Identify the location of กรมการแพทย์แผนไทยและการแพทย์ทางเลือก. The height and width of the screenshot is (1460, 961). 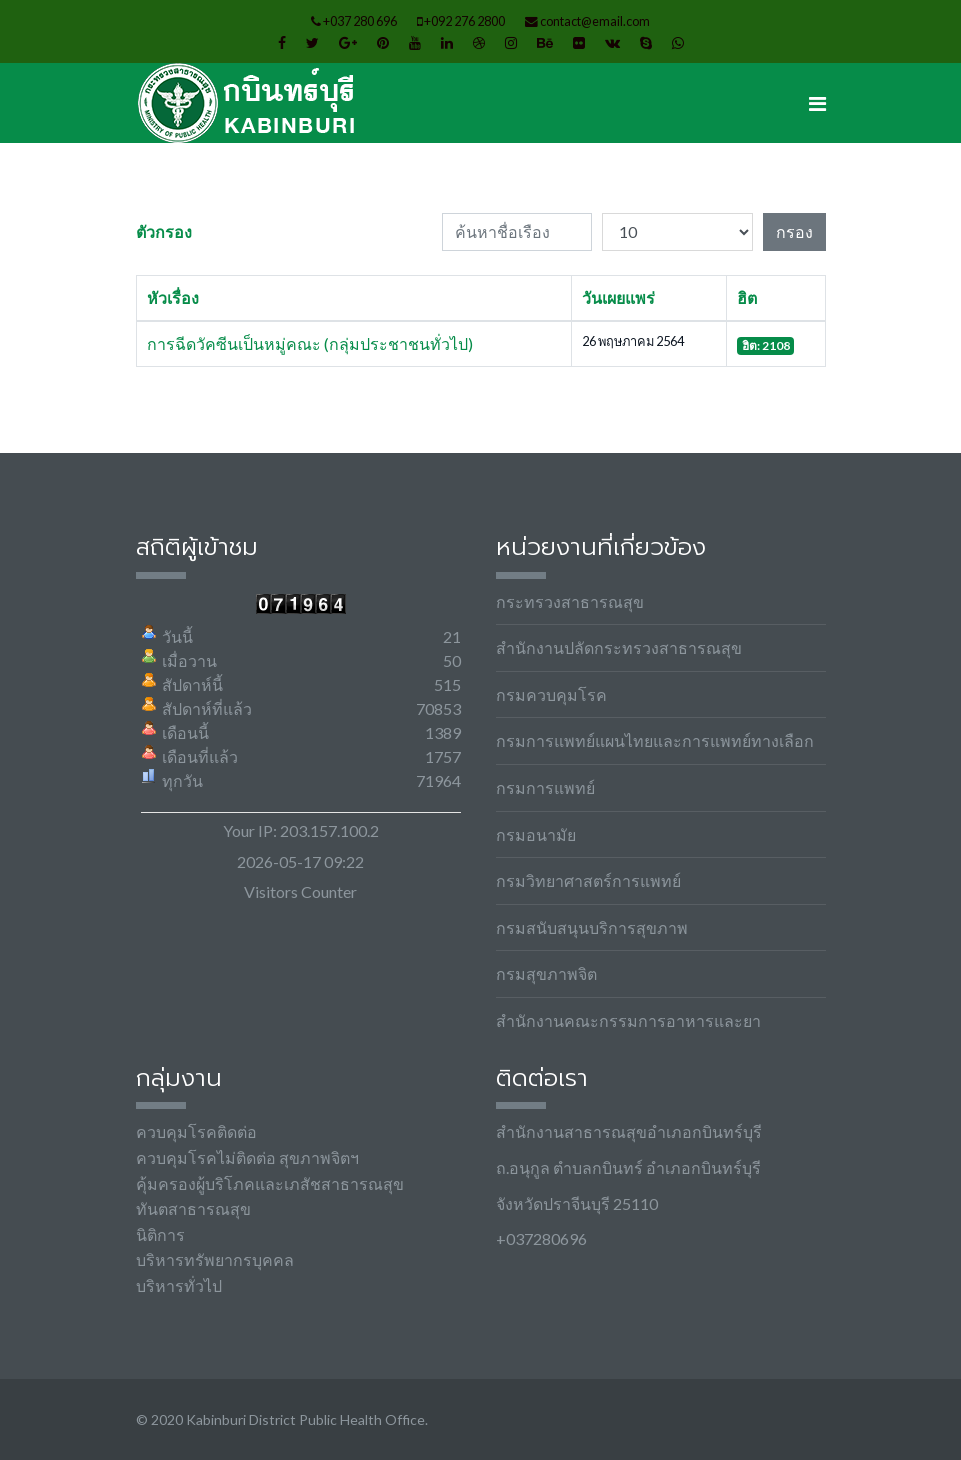
(655, 740).